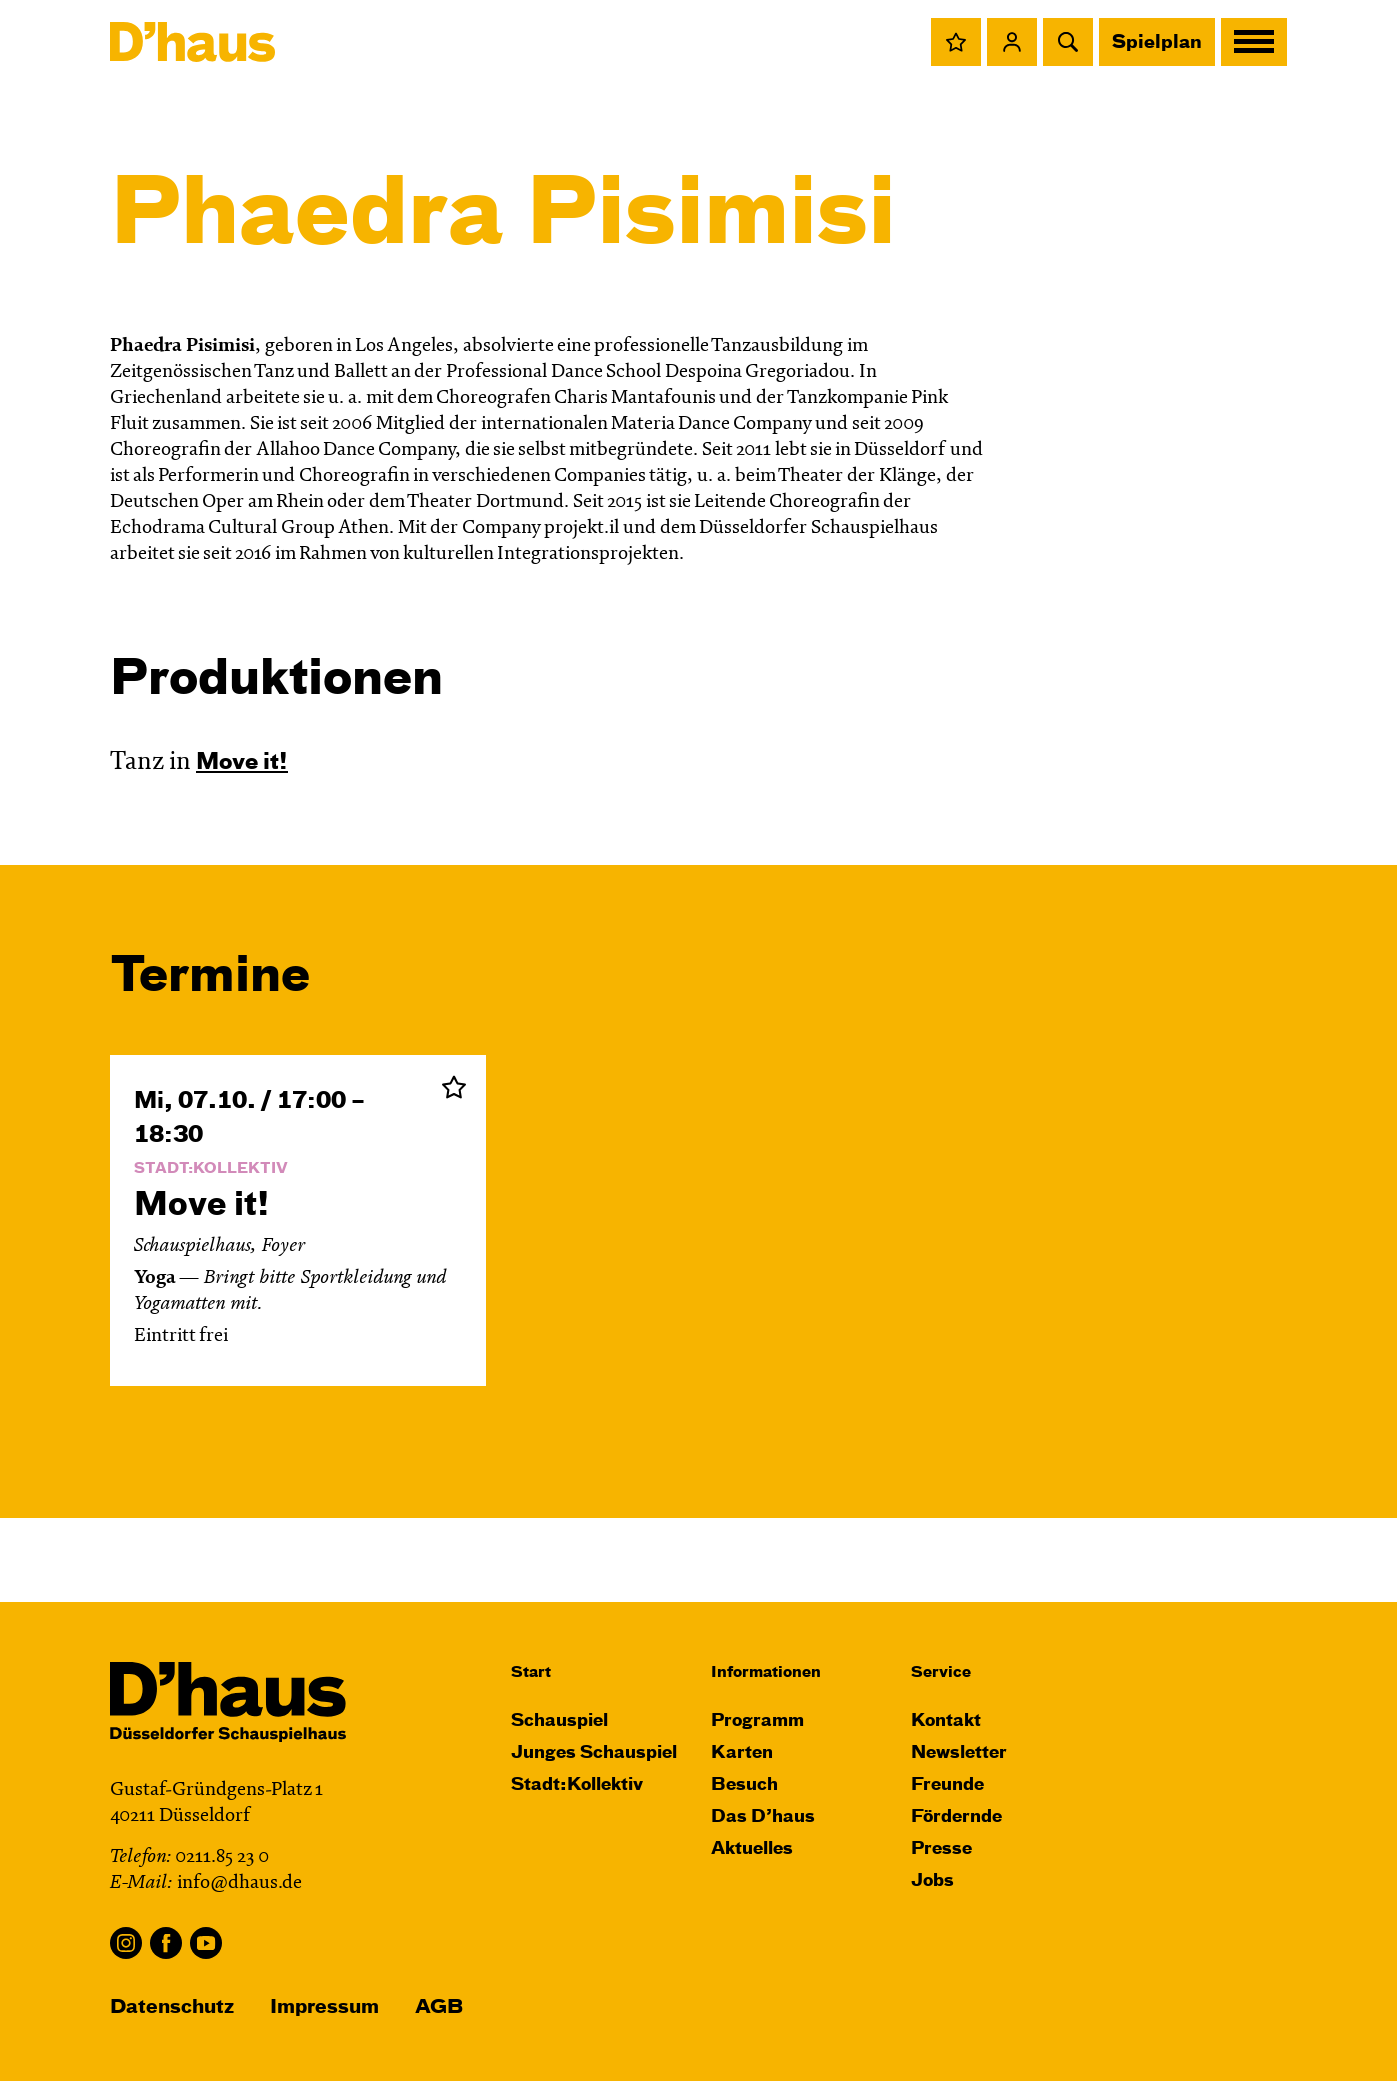  Describe the element at coordinates (742, 1753) in the screenshot. I see `Karten` at that location.